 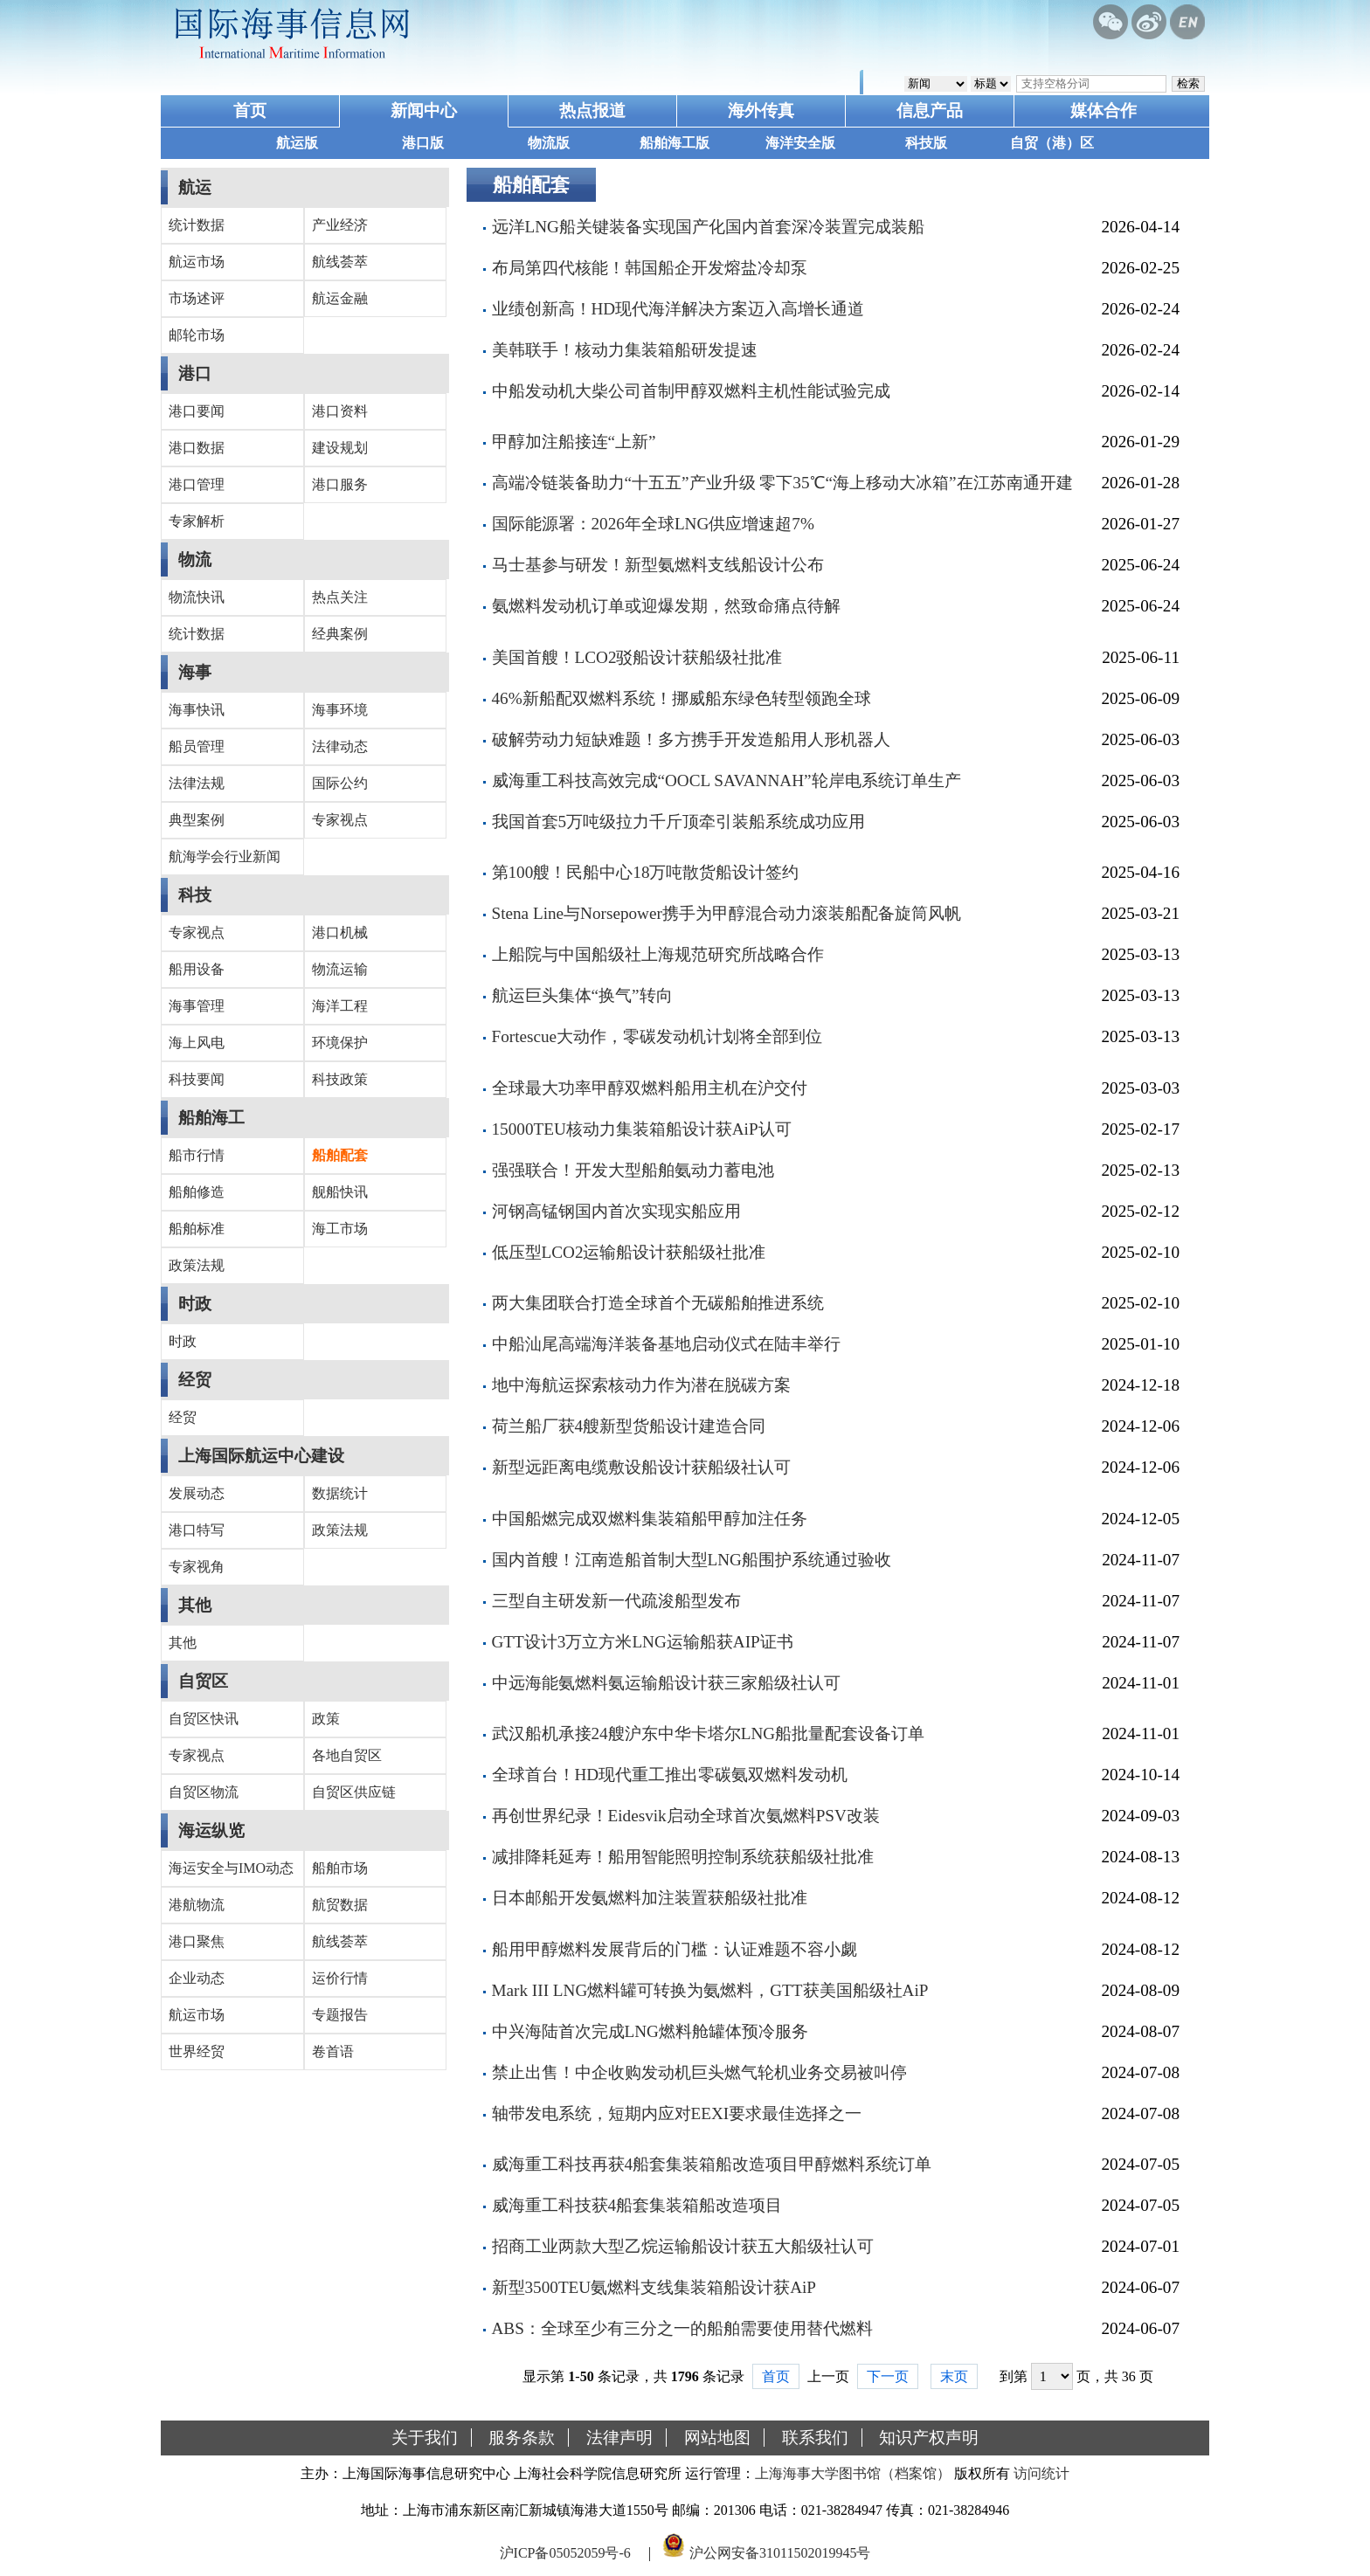 I want to click on 海外传真, so click(x=761, y=110).